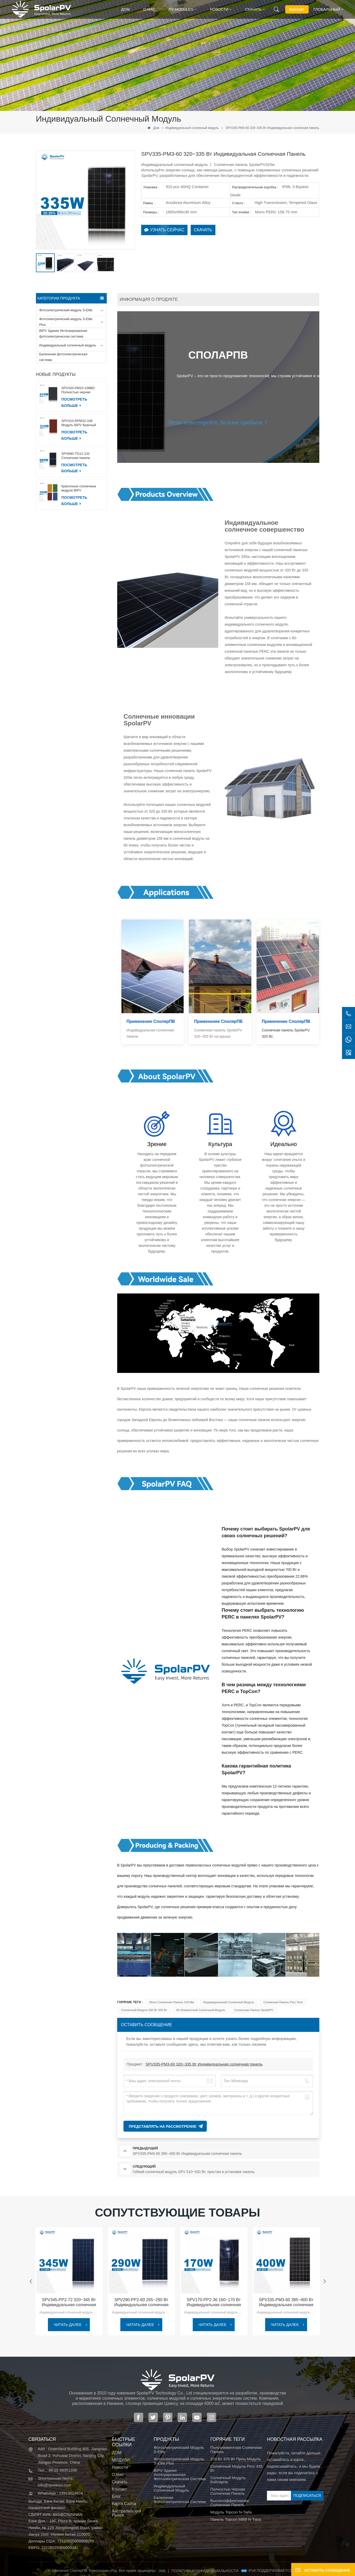 The image size is (355, 2576). I want to click on Панель Topcon MBB N-типа, so click(235, 2519).